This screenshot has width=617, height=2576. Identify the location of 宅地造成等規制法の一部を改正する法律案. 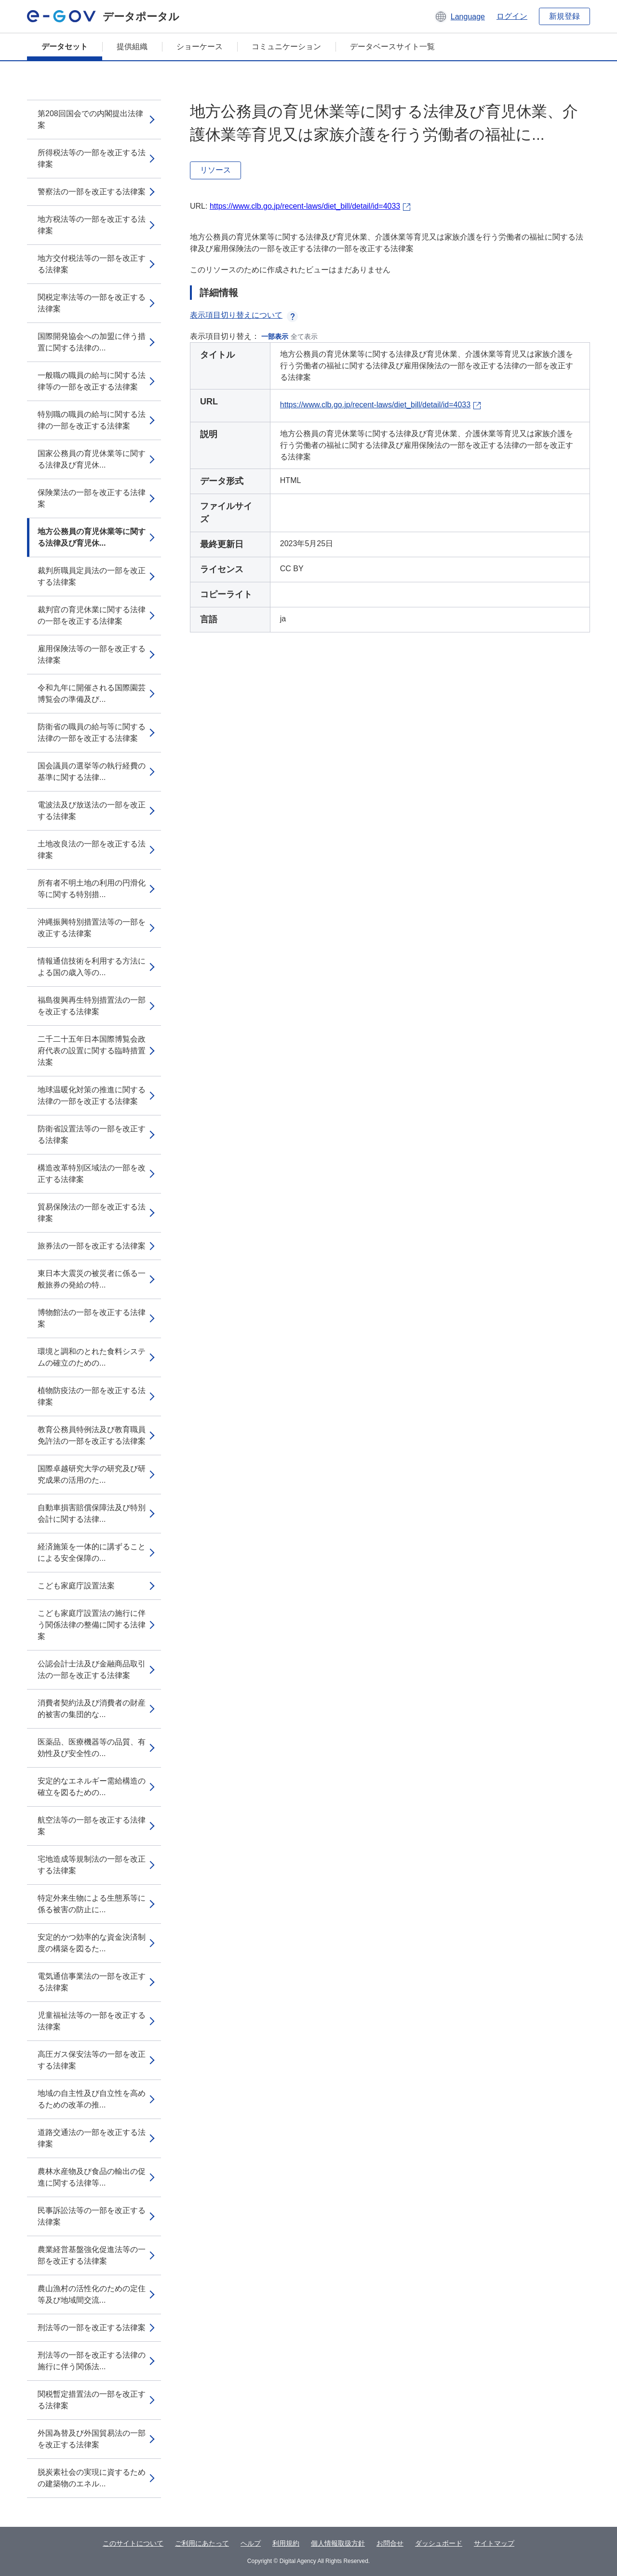
(92, 1865).